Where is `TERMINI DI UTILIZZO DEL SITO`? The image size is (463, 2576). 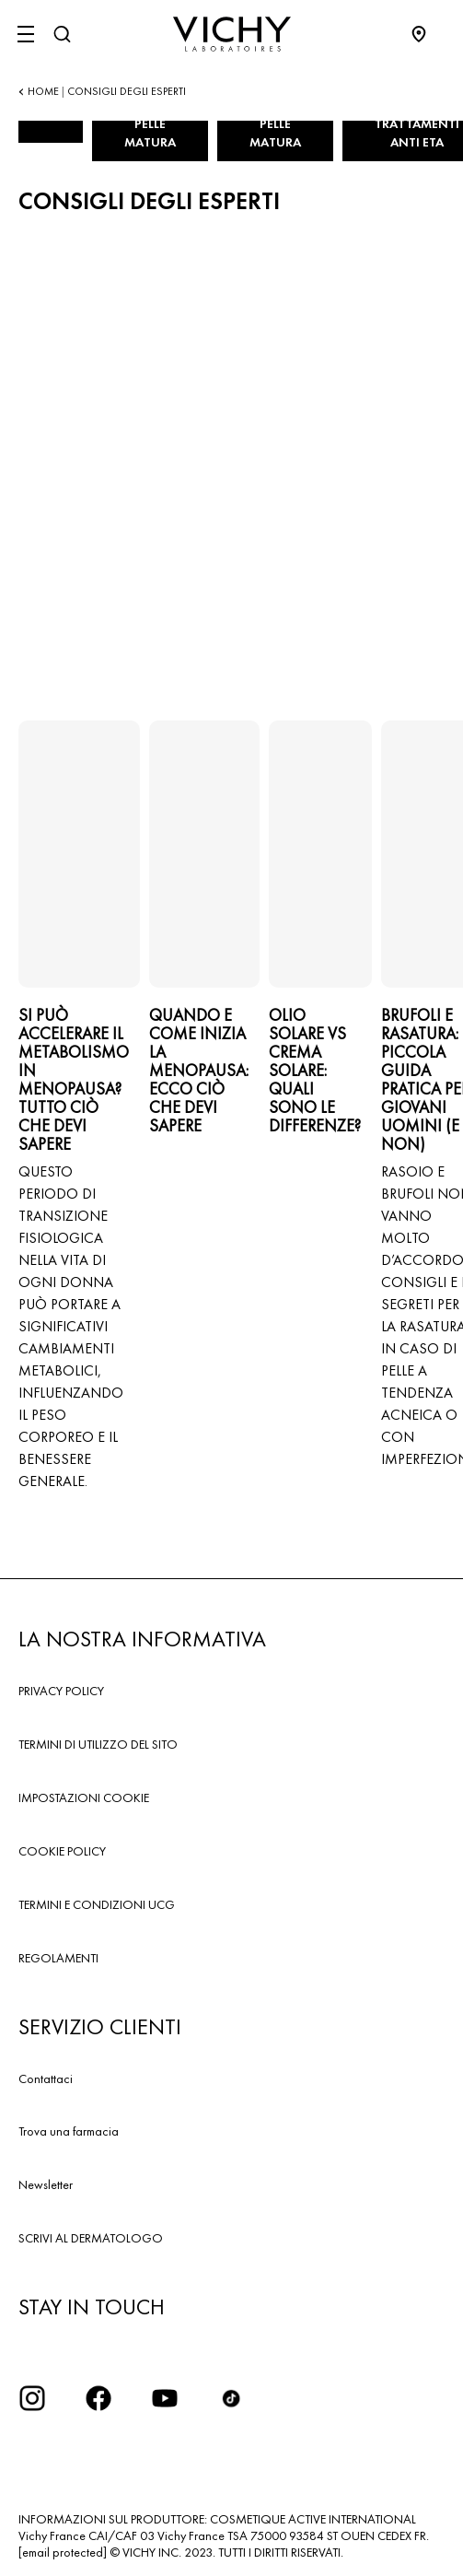
TERMINI DI UTILIZZO DEL SITO is located at coordinates (98, 1744).